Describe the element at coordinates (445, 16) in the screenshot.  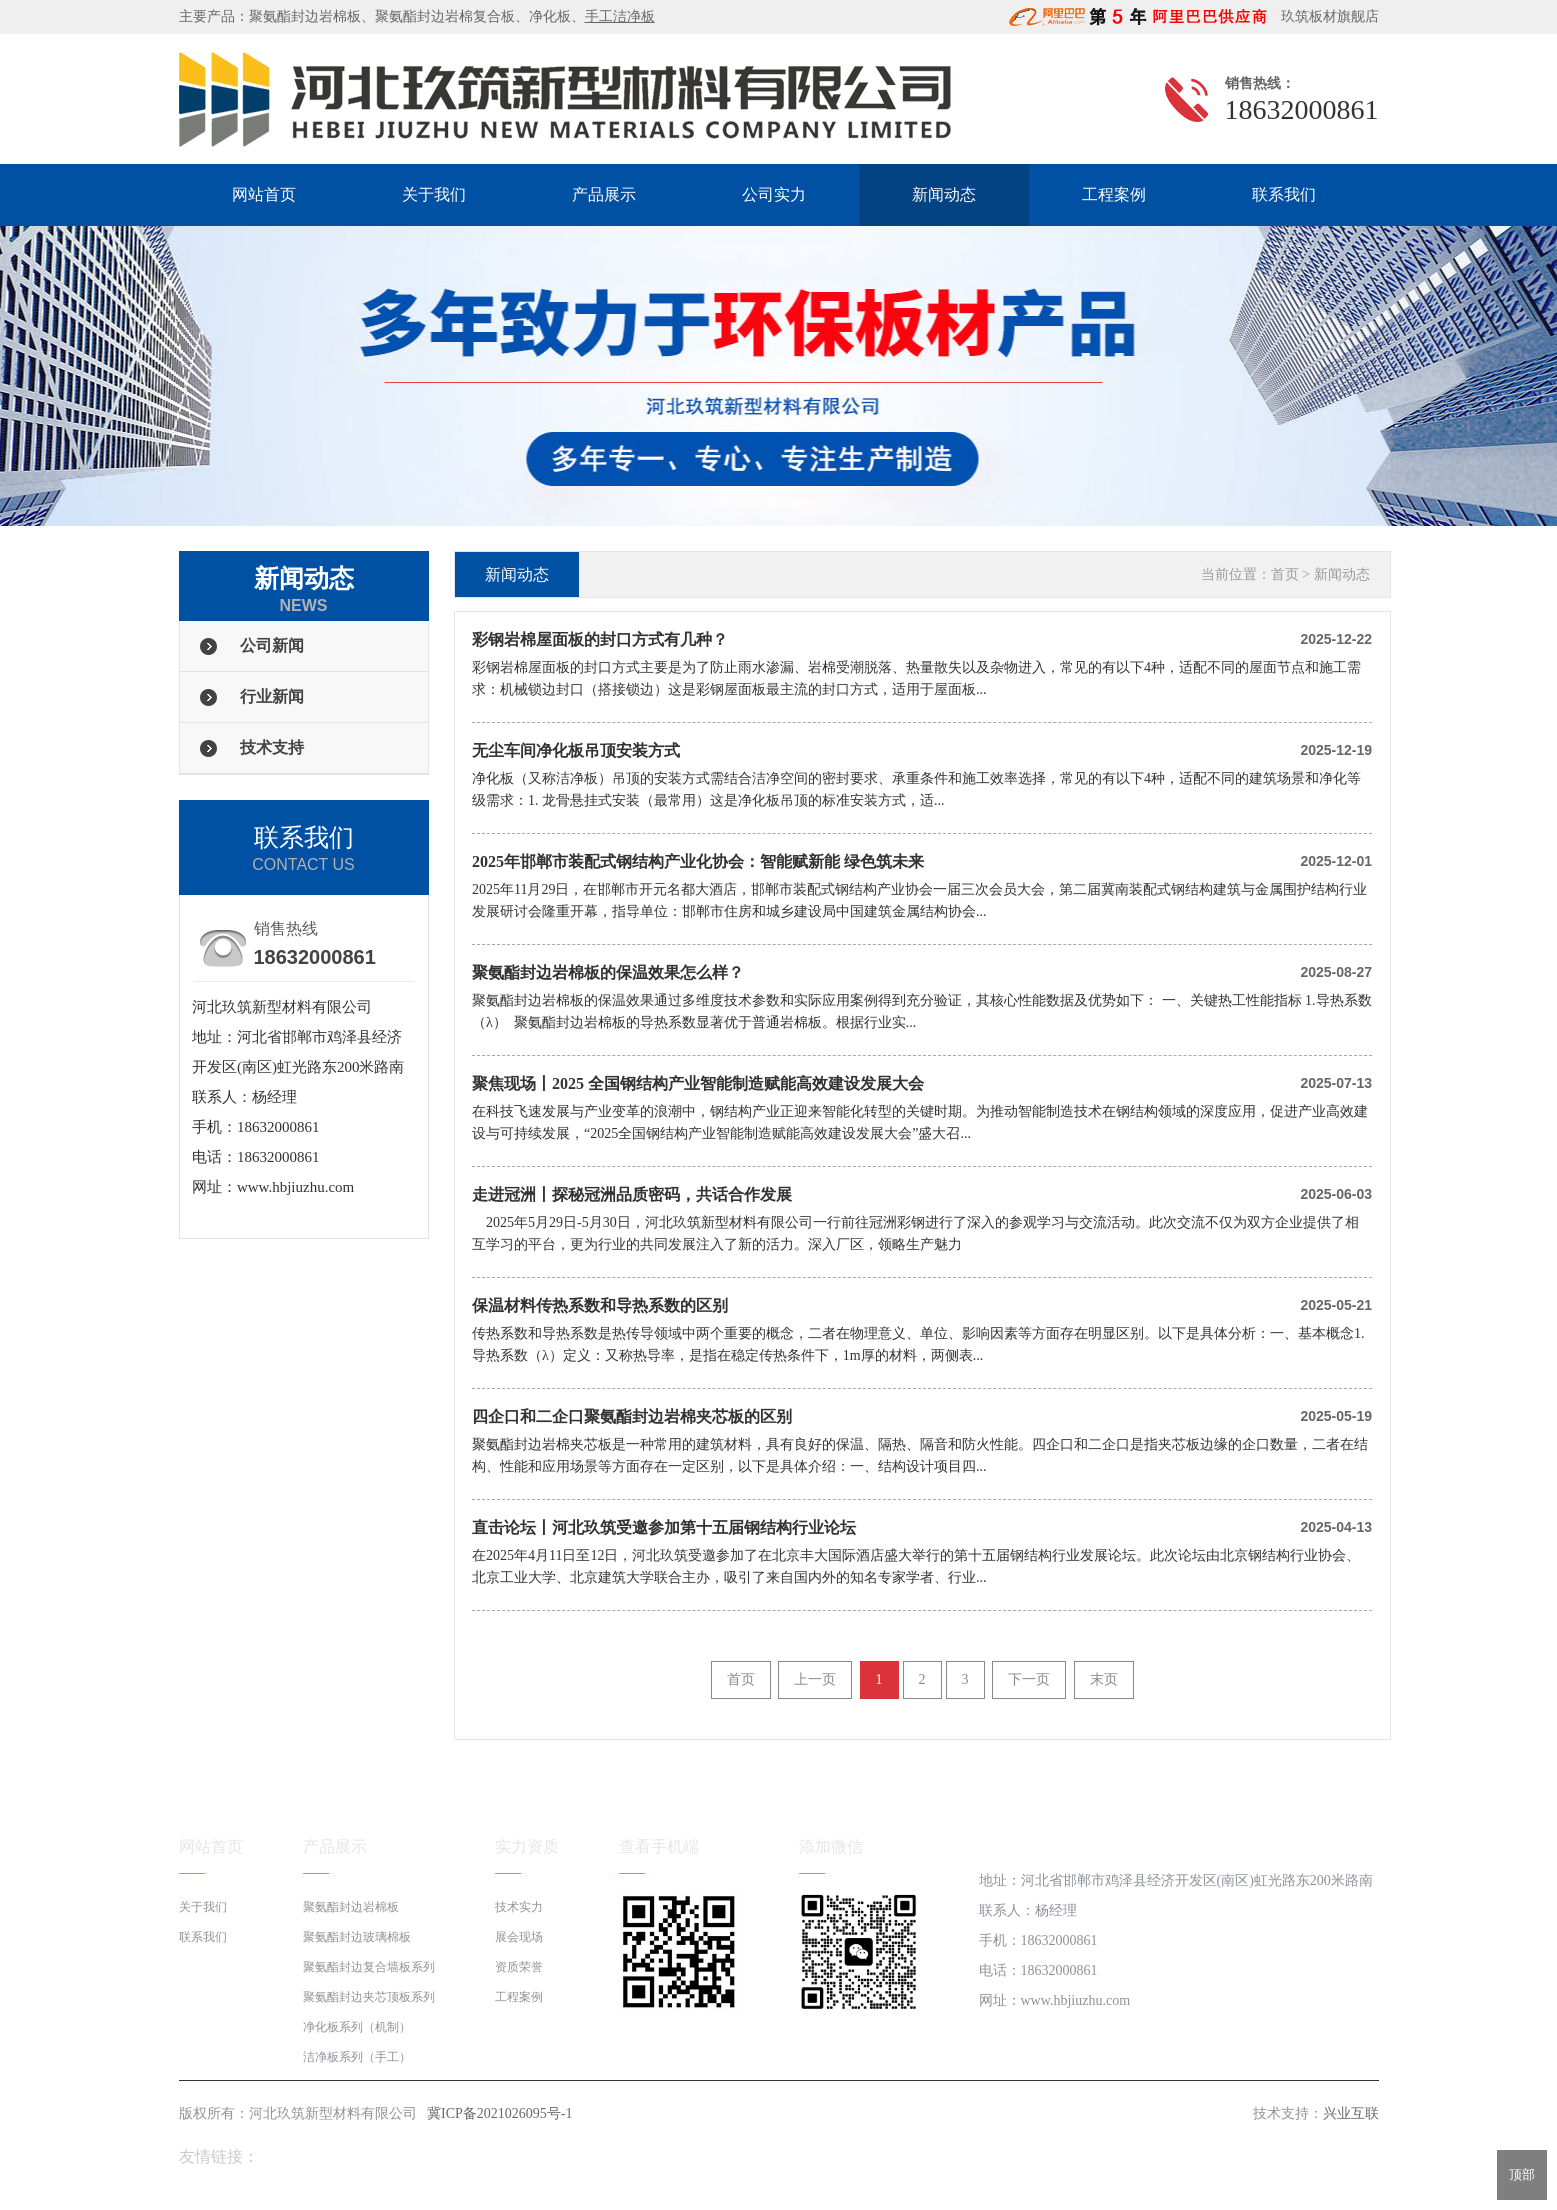
I see `聚氨酯封边岩棉复合板` at that location.